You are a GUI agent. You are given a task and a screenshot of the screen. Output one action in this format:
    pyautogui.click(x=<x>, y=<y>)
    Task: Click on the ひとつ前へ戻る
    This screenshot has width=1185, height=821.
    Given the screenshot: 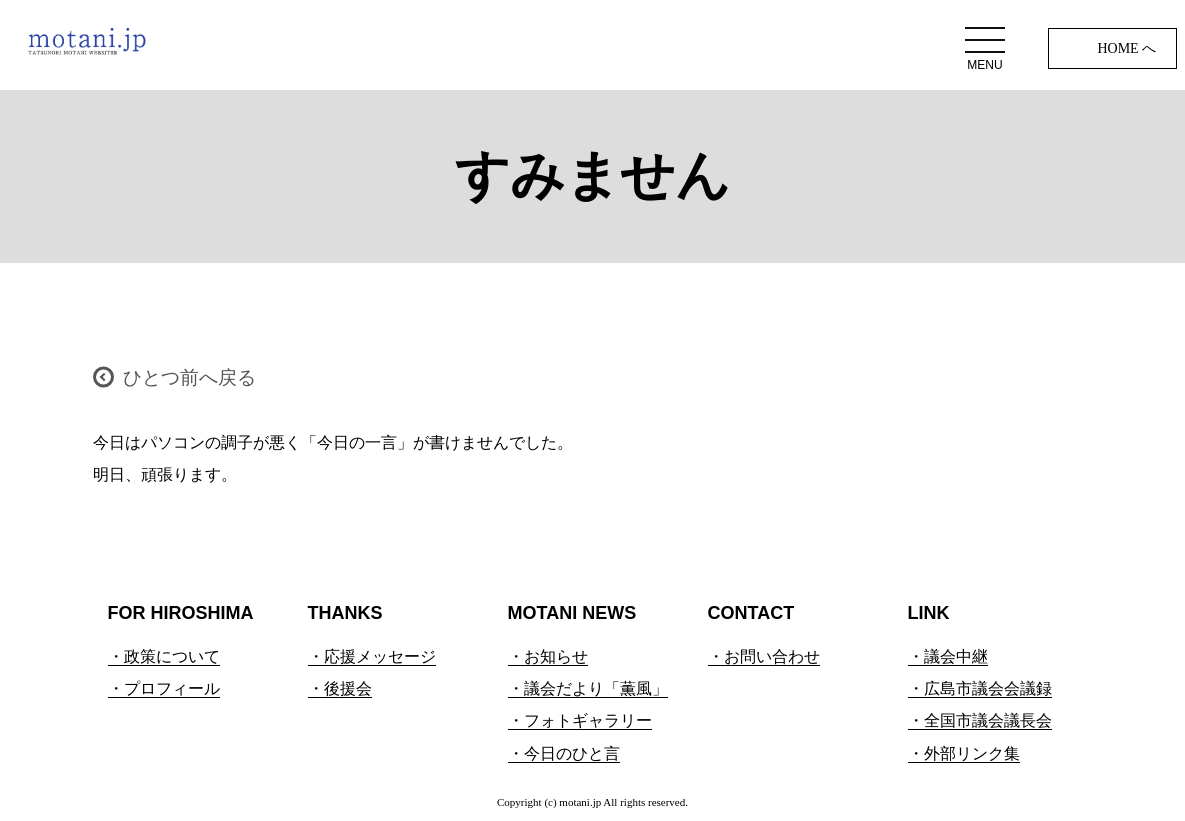 What is the action you would take?
    pyautogui.click(x=189, y=377)
    